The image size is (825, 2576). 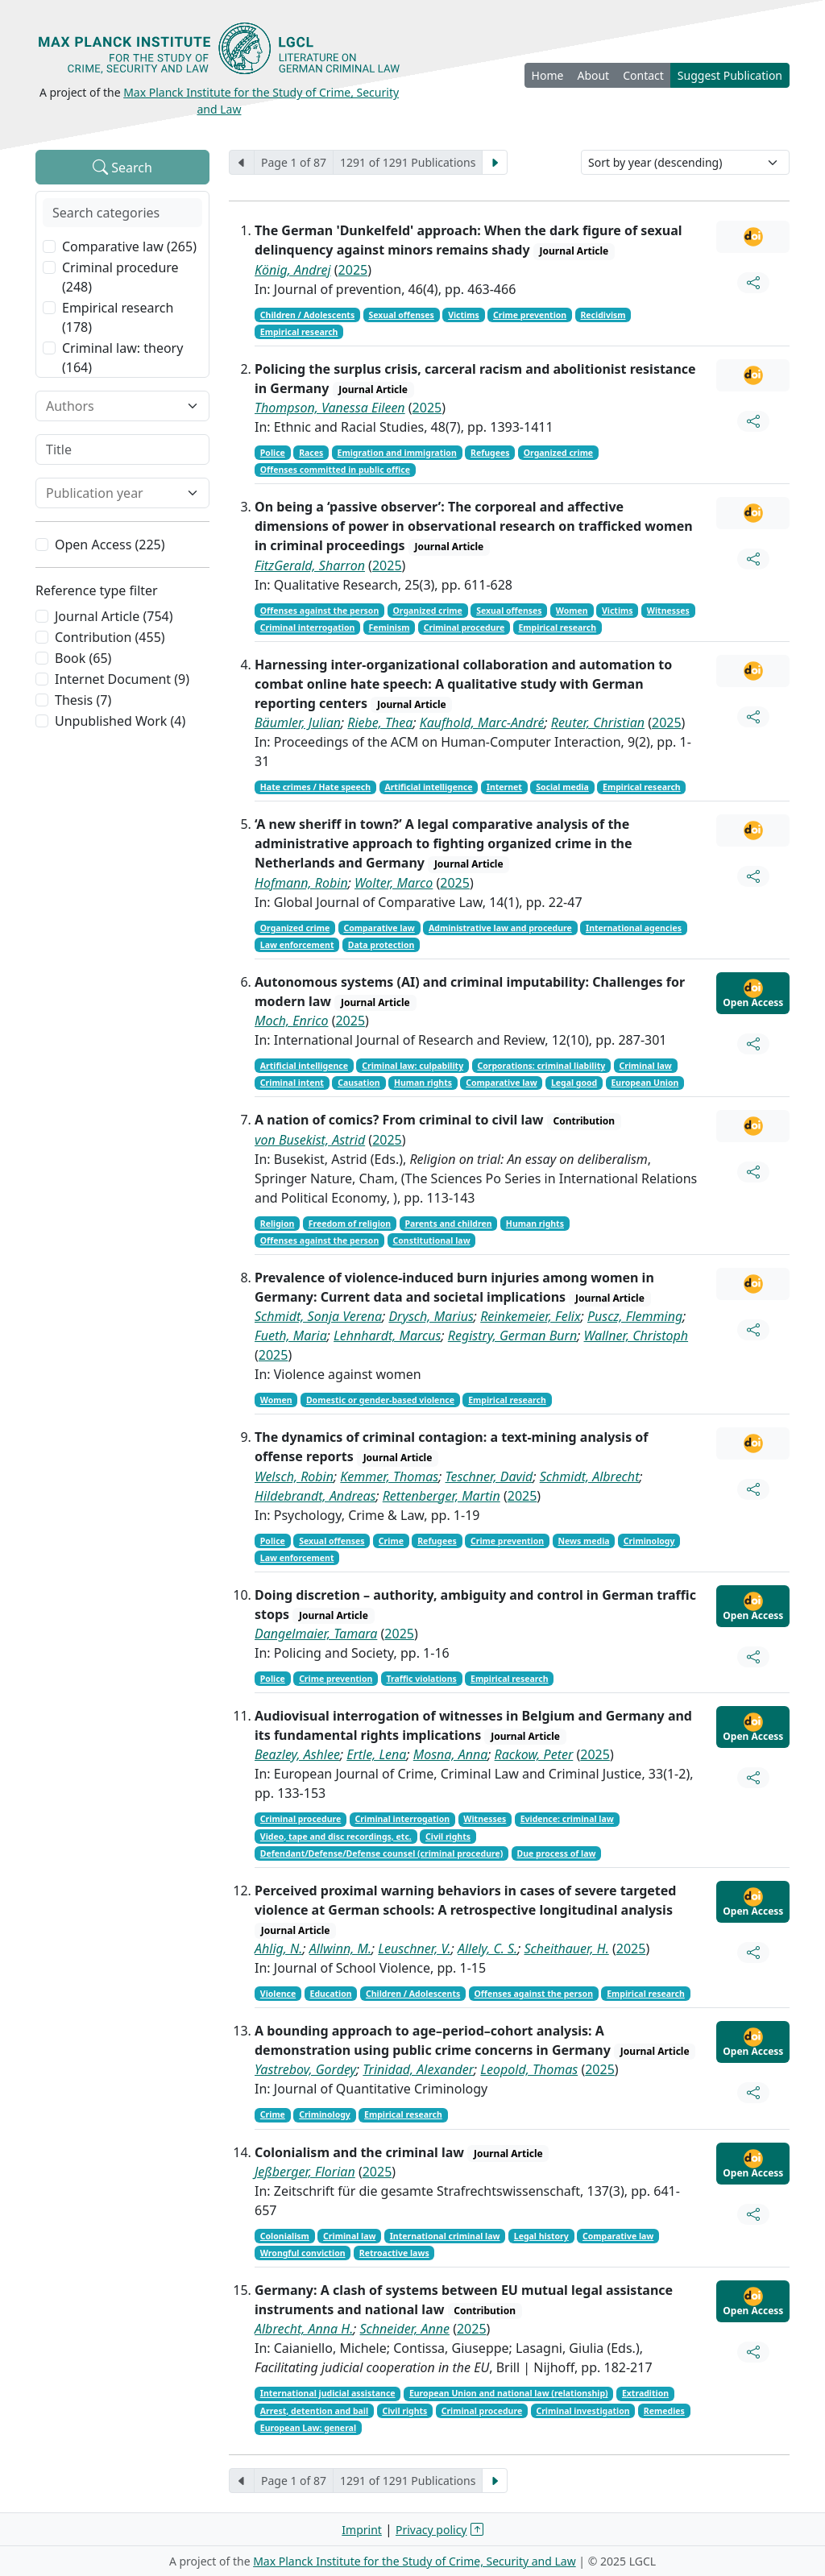 What do you see at coordinates (328, 2393) in the screenshot?
I see `International judicial assistance` at bounding box center [328, 2393].